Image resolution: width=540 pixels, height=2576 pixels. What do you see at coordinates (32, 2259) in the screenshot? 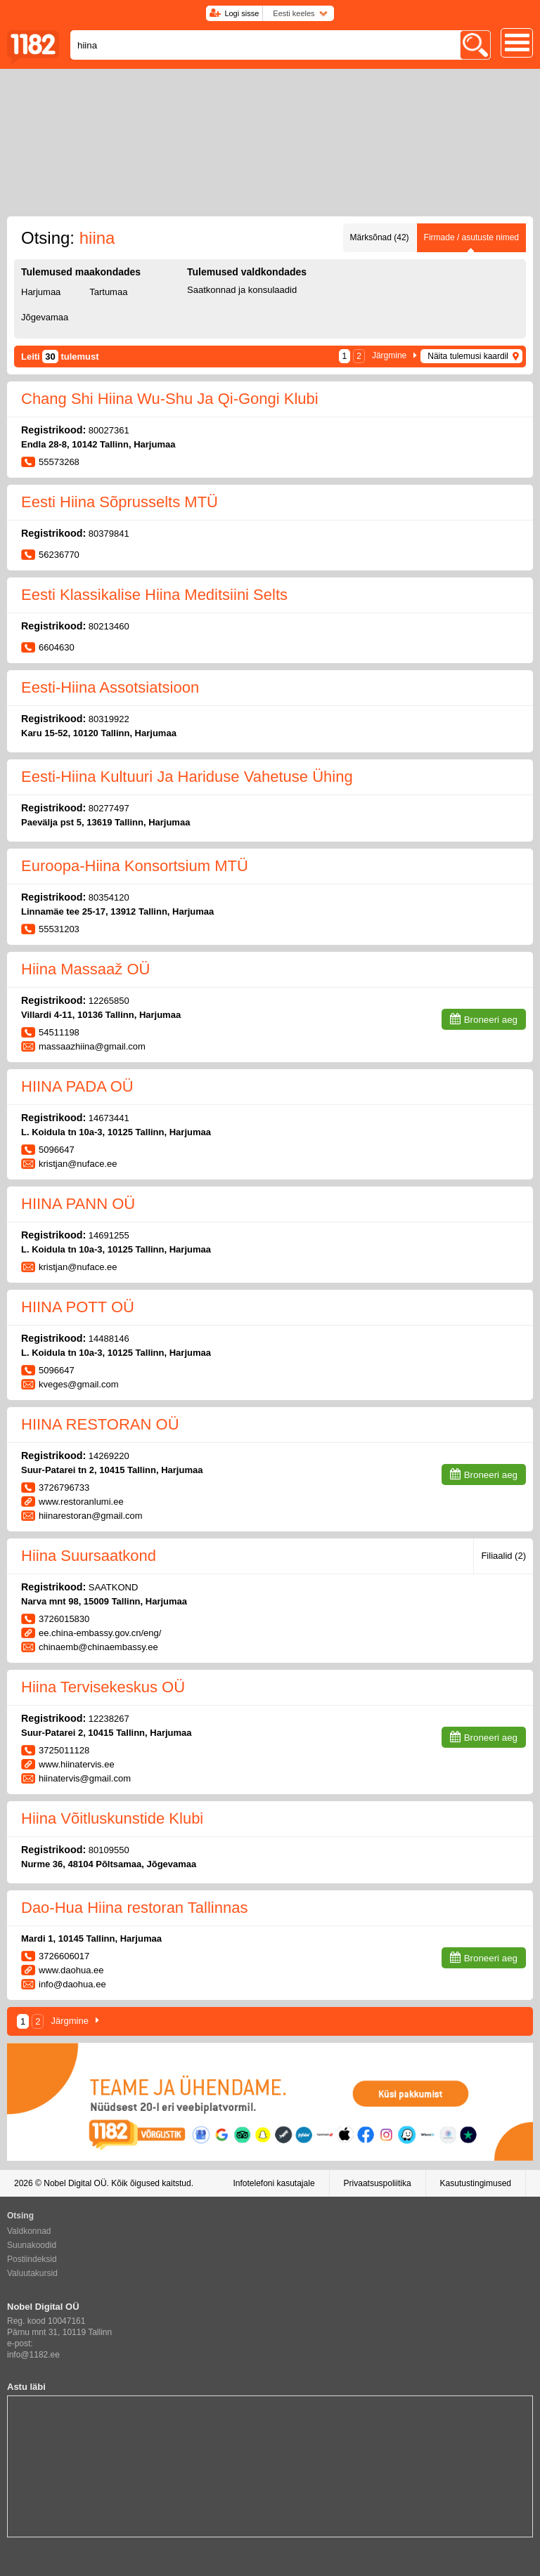
I see `Postiindeksid` at bounding box center [32, 2259].